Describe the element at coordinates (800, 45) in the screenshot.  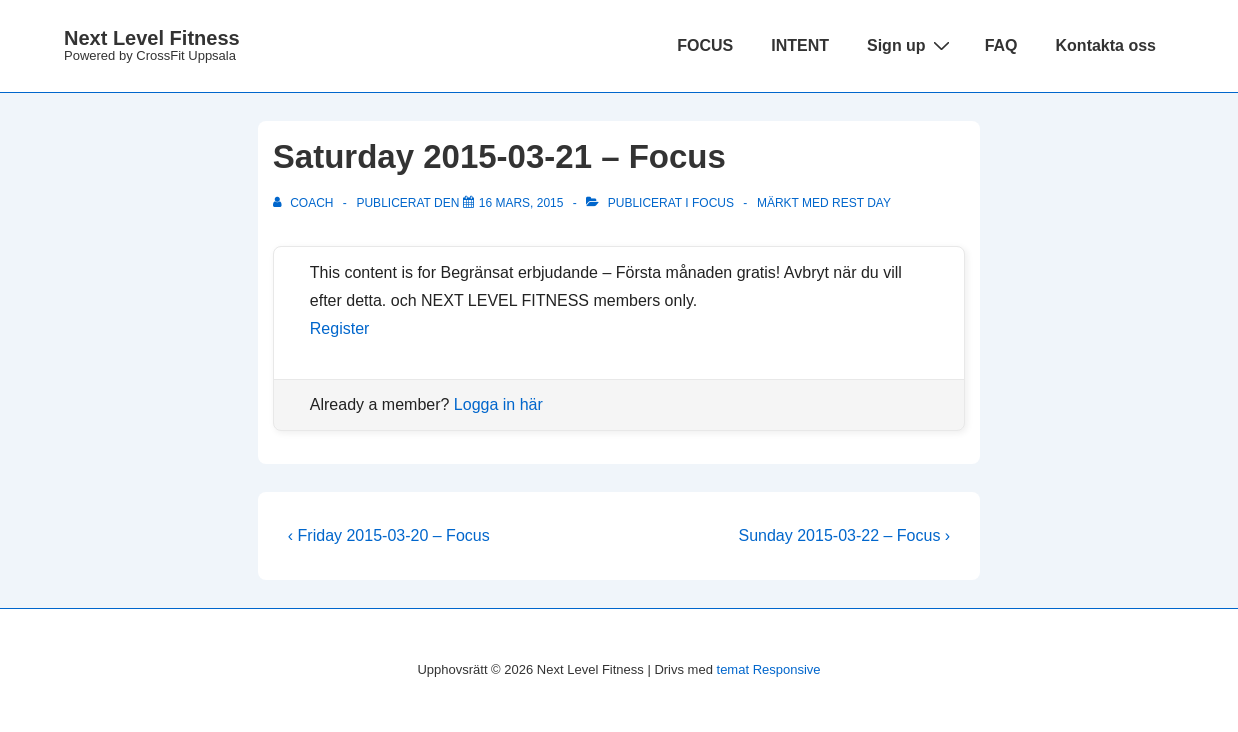
I see `INTENT` at that location.